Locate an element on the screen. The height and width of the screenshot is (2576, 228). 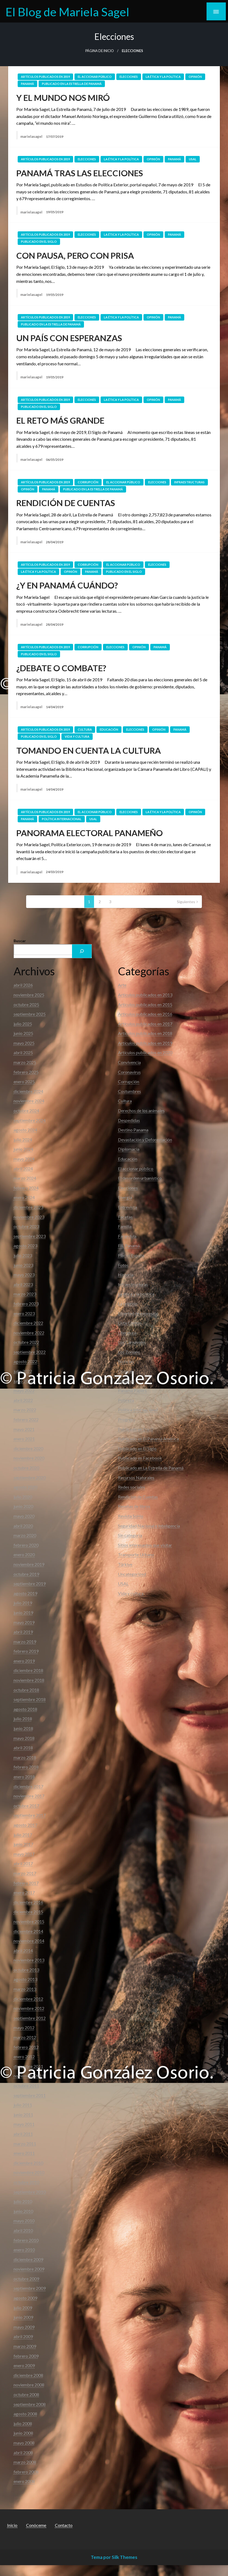
El accionar público is located at coordinates (95, 76).